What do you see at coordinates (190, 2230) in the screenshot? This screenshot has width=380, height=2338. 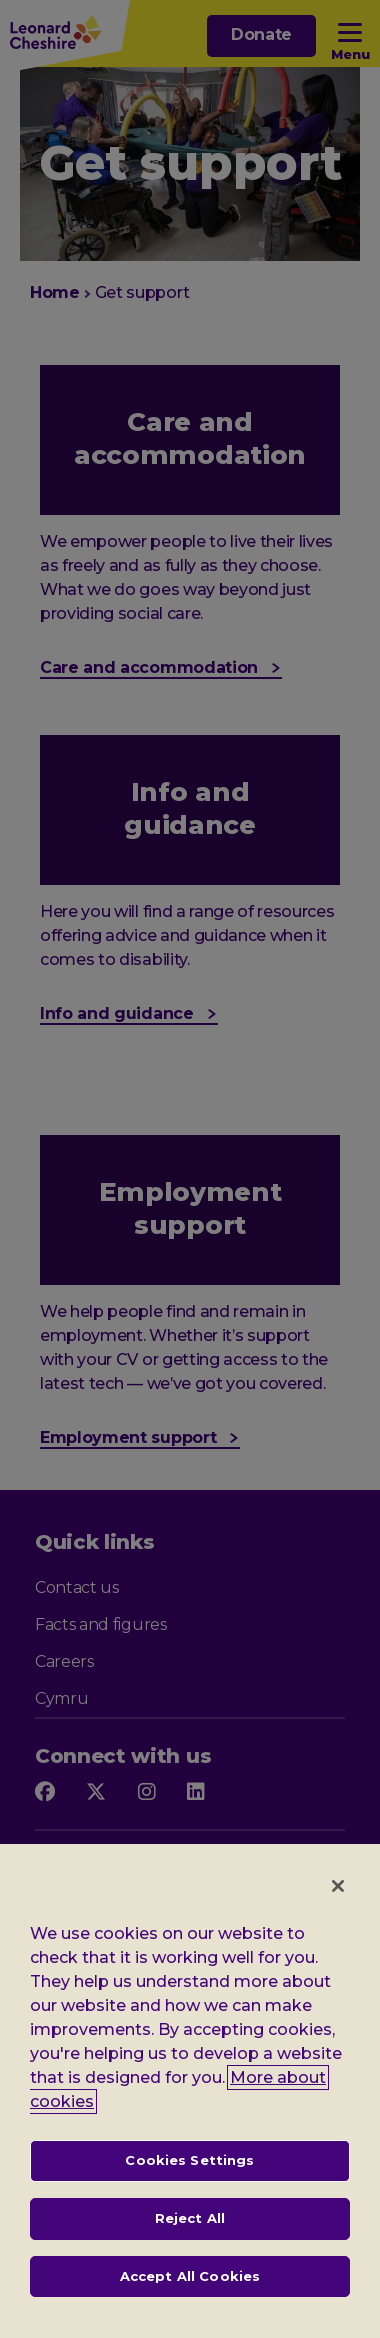 I see `Reject All` at bounding box center [190, 2230].